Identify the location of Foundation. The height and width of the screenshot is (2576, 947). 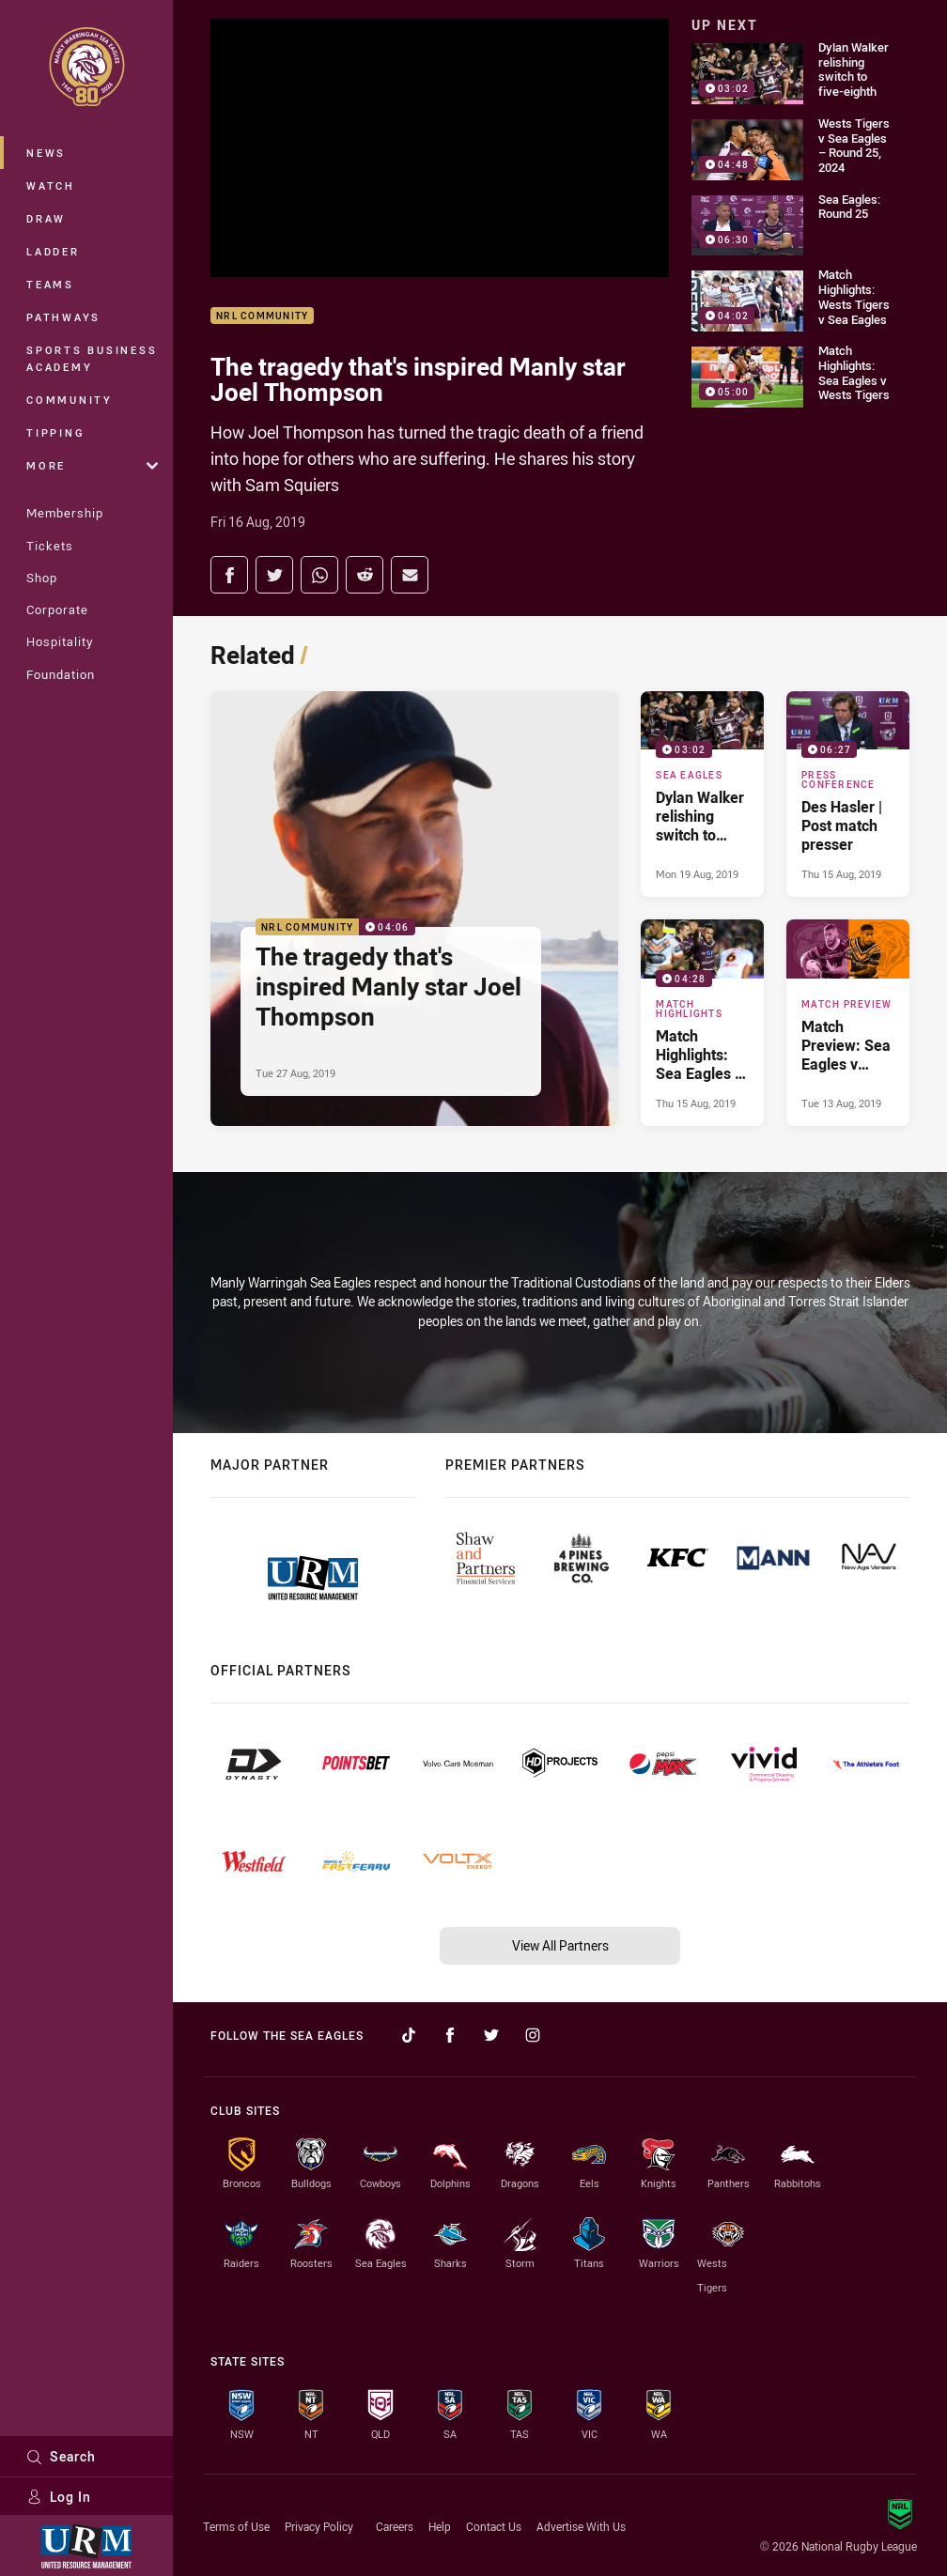
(60, 674).